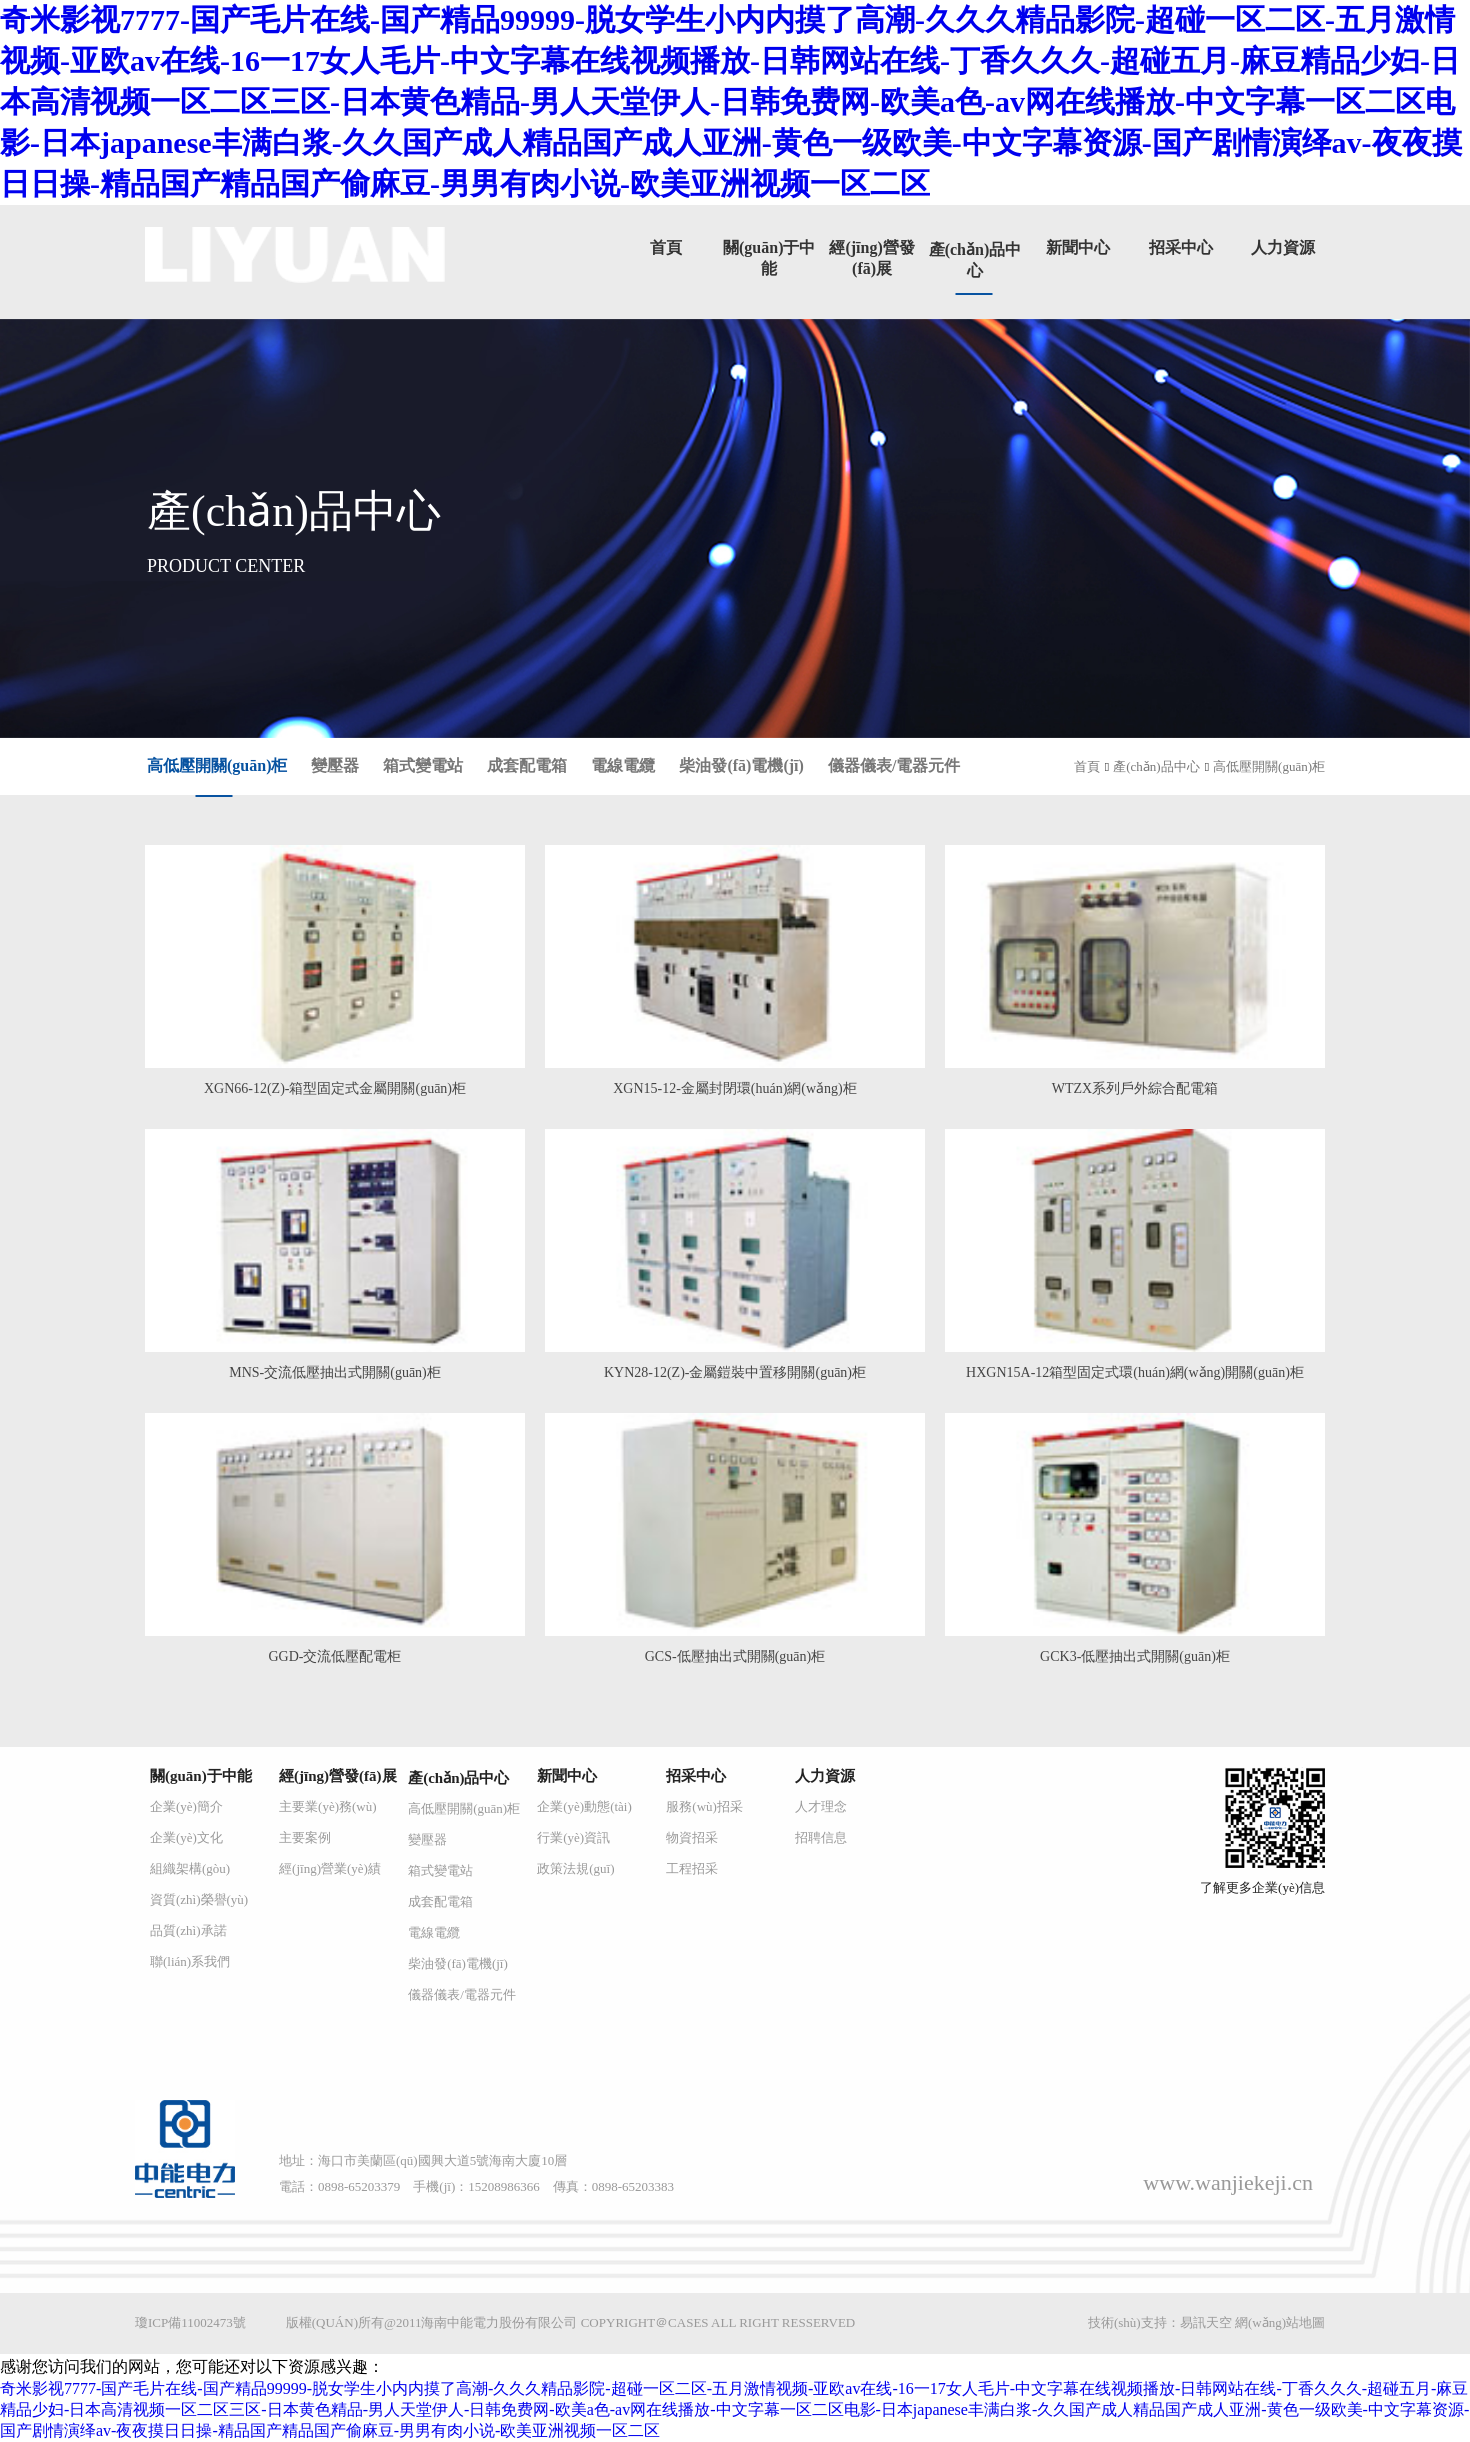 The height and width of the screenshot is (2442, 1470). What do you see at coordinates (704, 1806) in the screenshot?
I see `服務(wù)招采` at bounding box center [704, 1806].